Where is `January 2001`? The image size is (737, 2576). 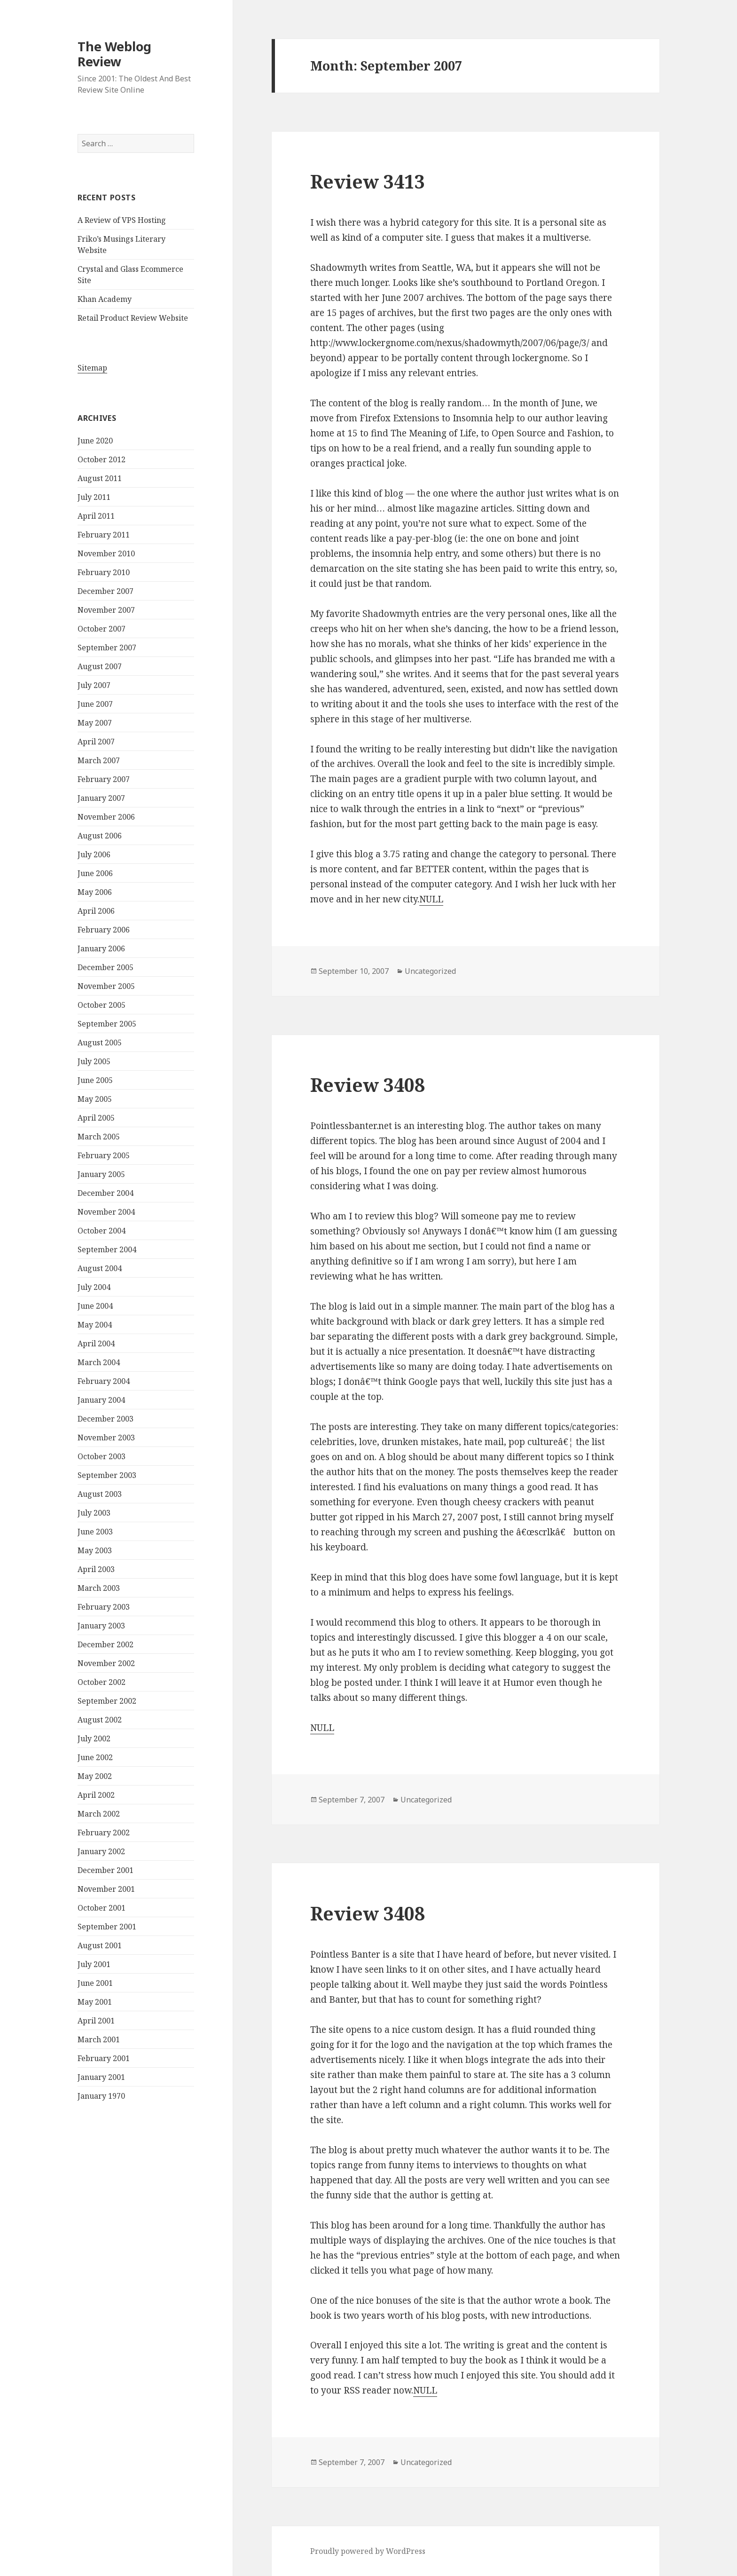 January 2001 is located at coordinates (101, 2077).